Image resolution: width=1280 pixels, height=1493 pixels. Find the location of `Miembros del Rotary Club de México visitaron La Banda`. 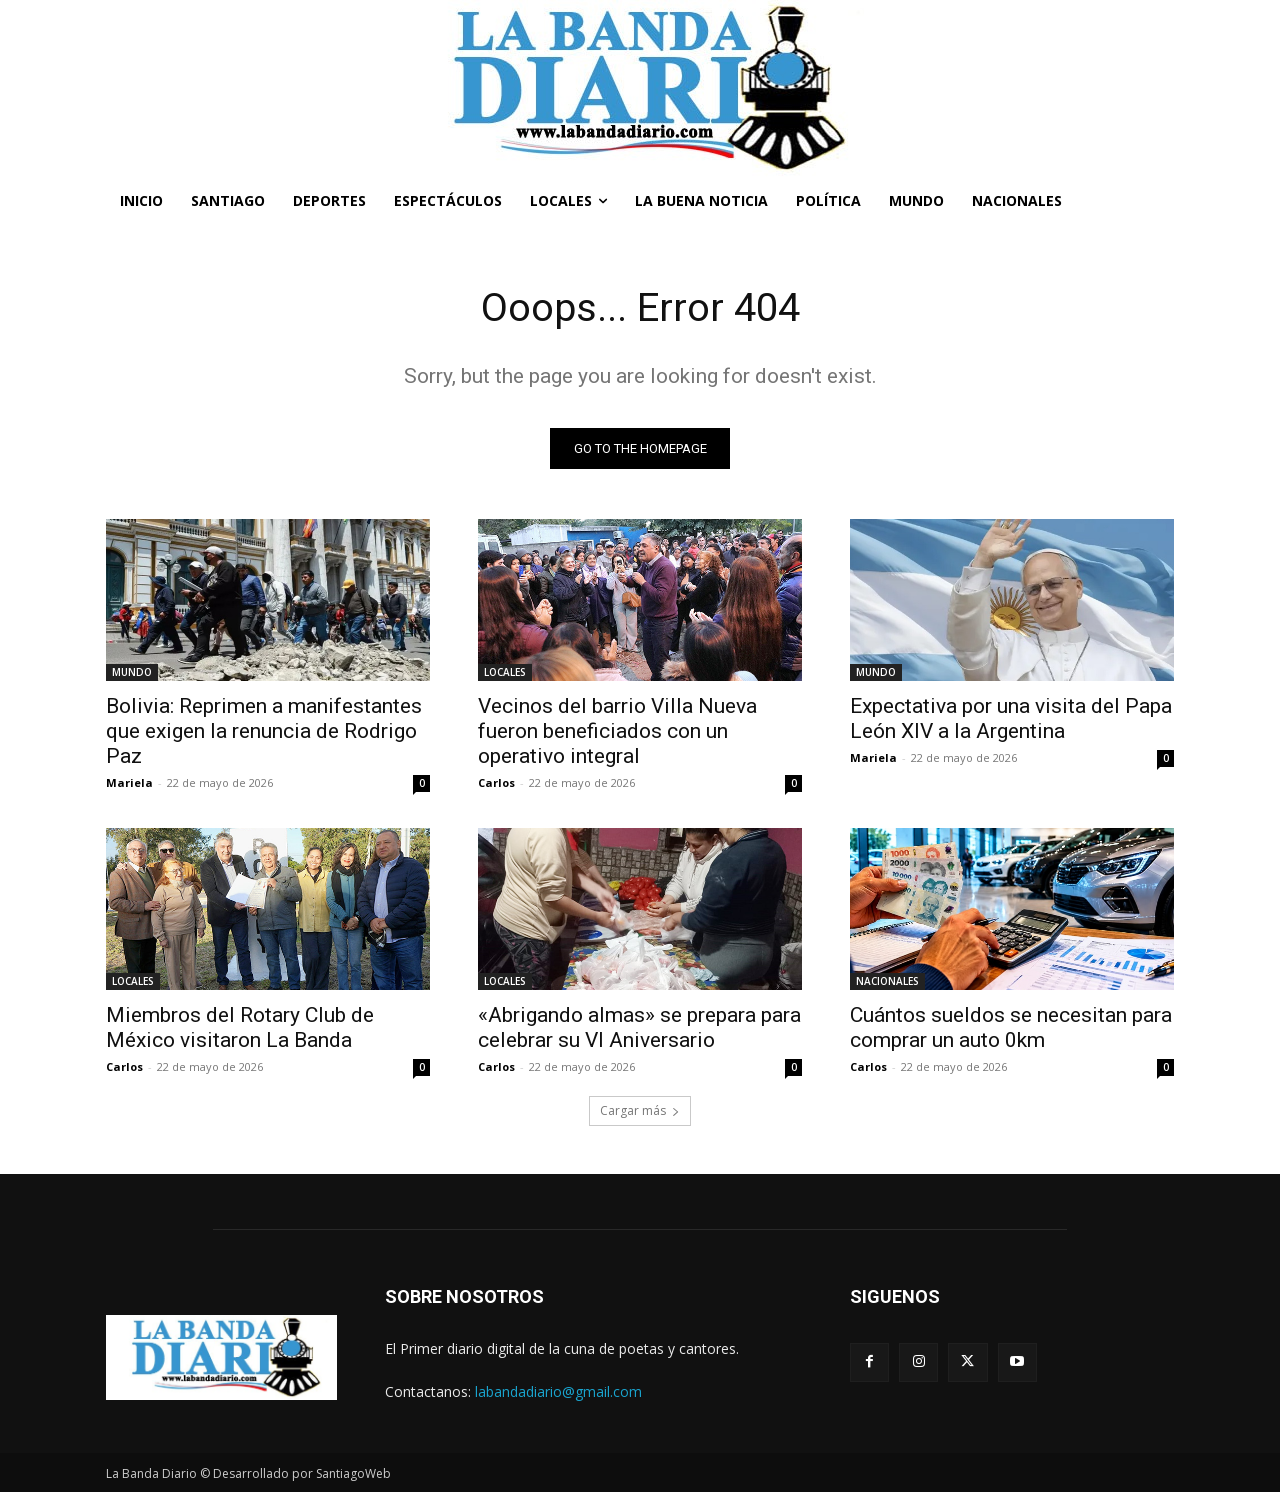

Miembros del Rotary Club de México visitaron La Banda is located at coordinates (240, 1027).